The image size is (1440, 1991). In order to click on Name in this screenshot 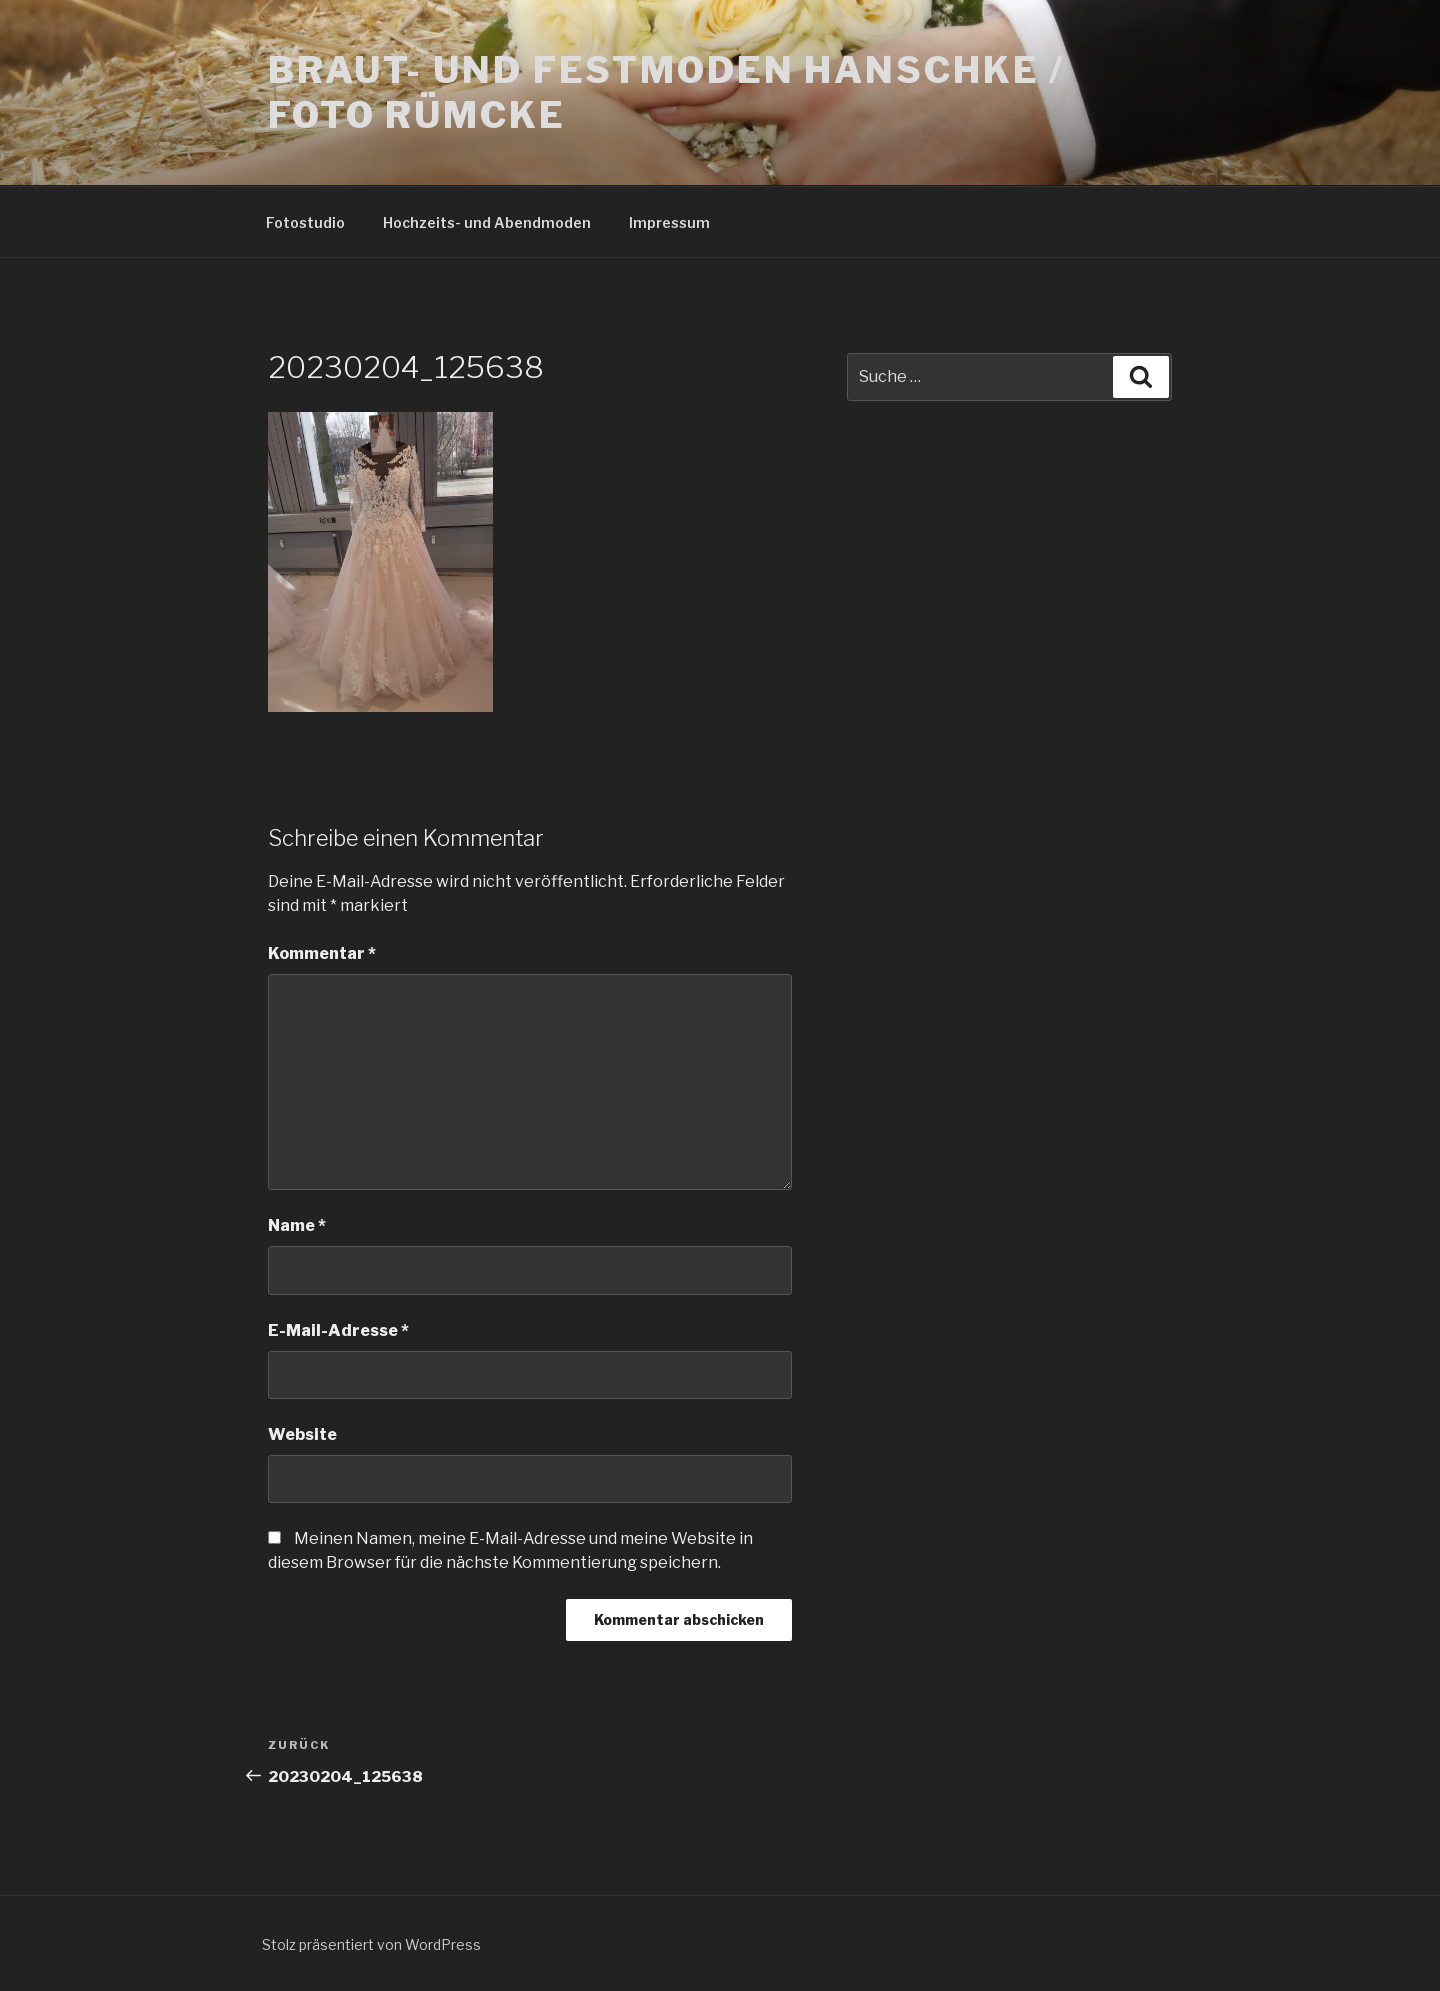, I will do `click(297, 1225)`.